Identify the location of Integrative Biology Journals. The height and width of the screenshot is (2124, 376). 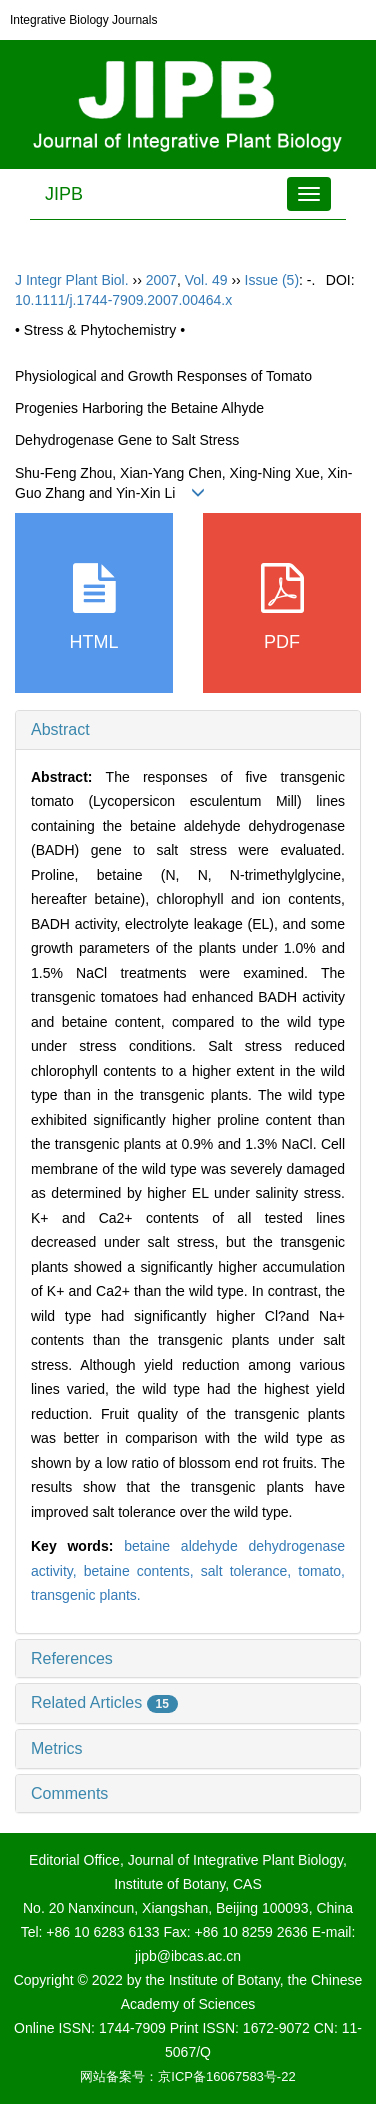
(83, 20).